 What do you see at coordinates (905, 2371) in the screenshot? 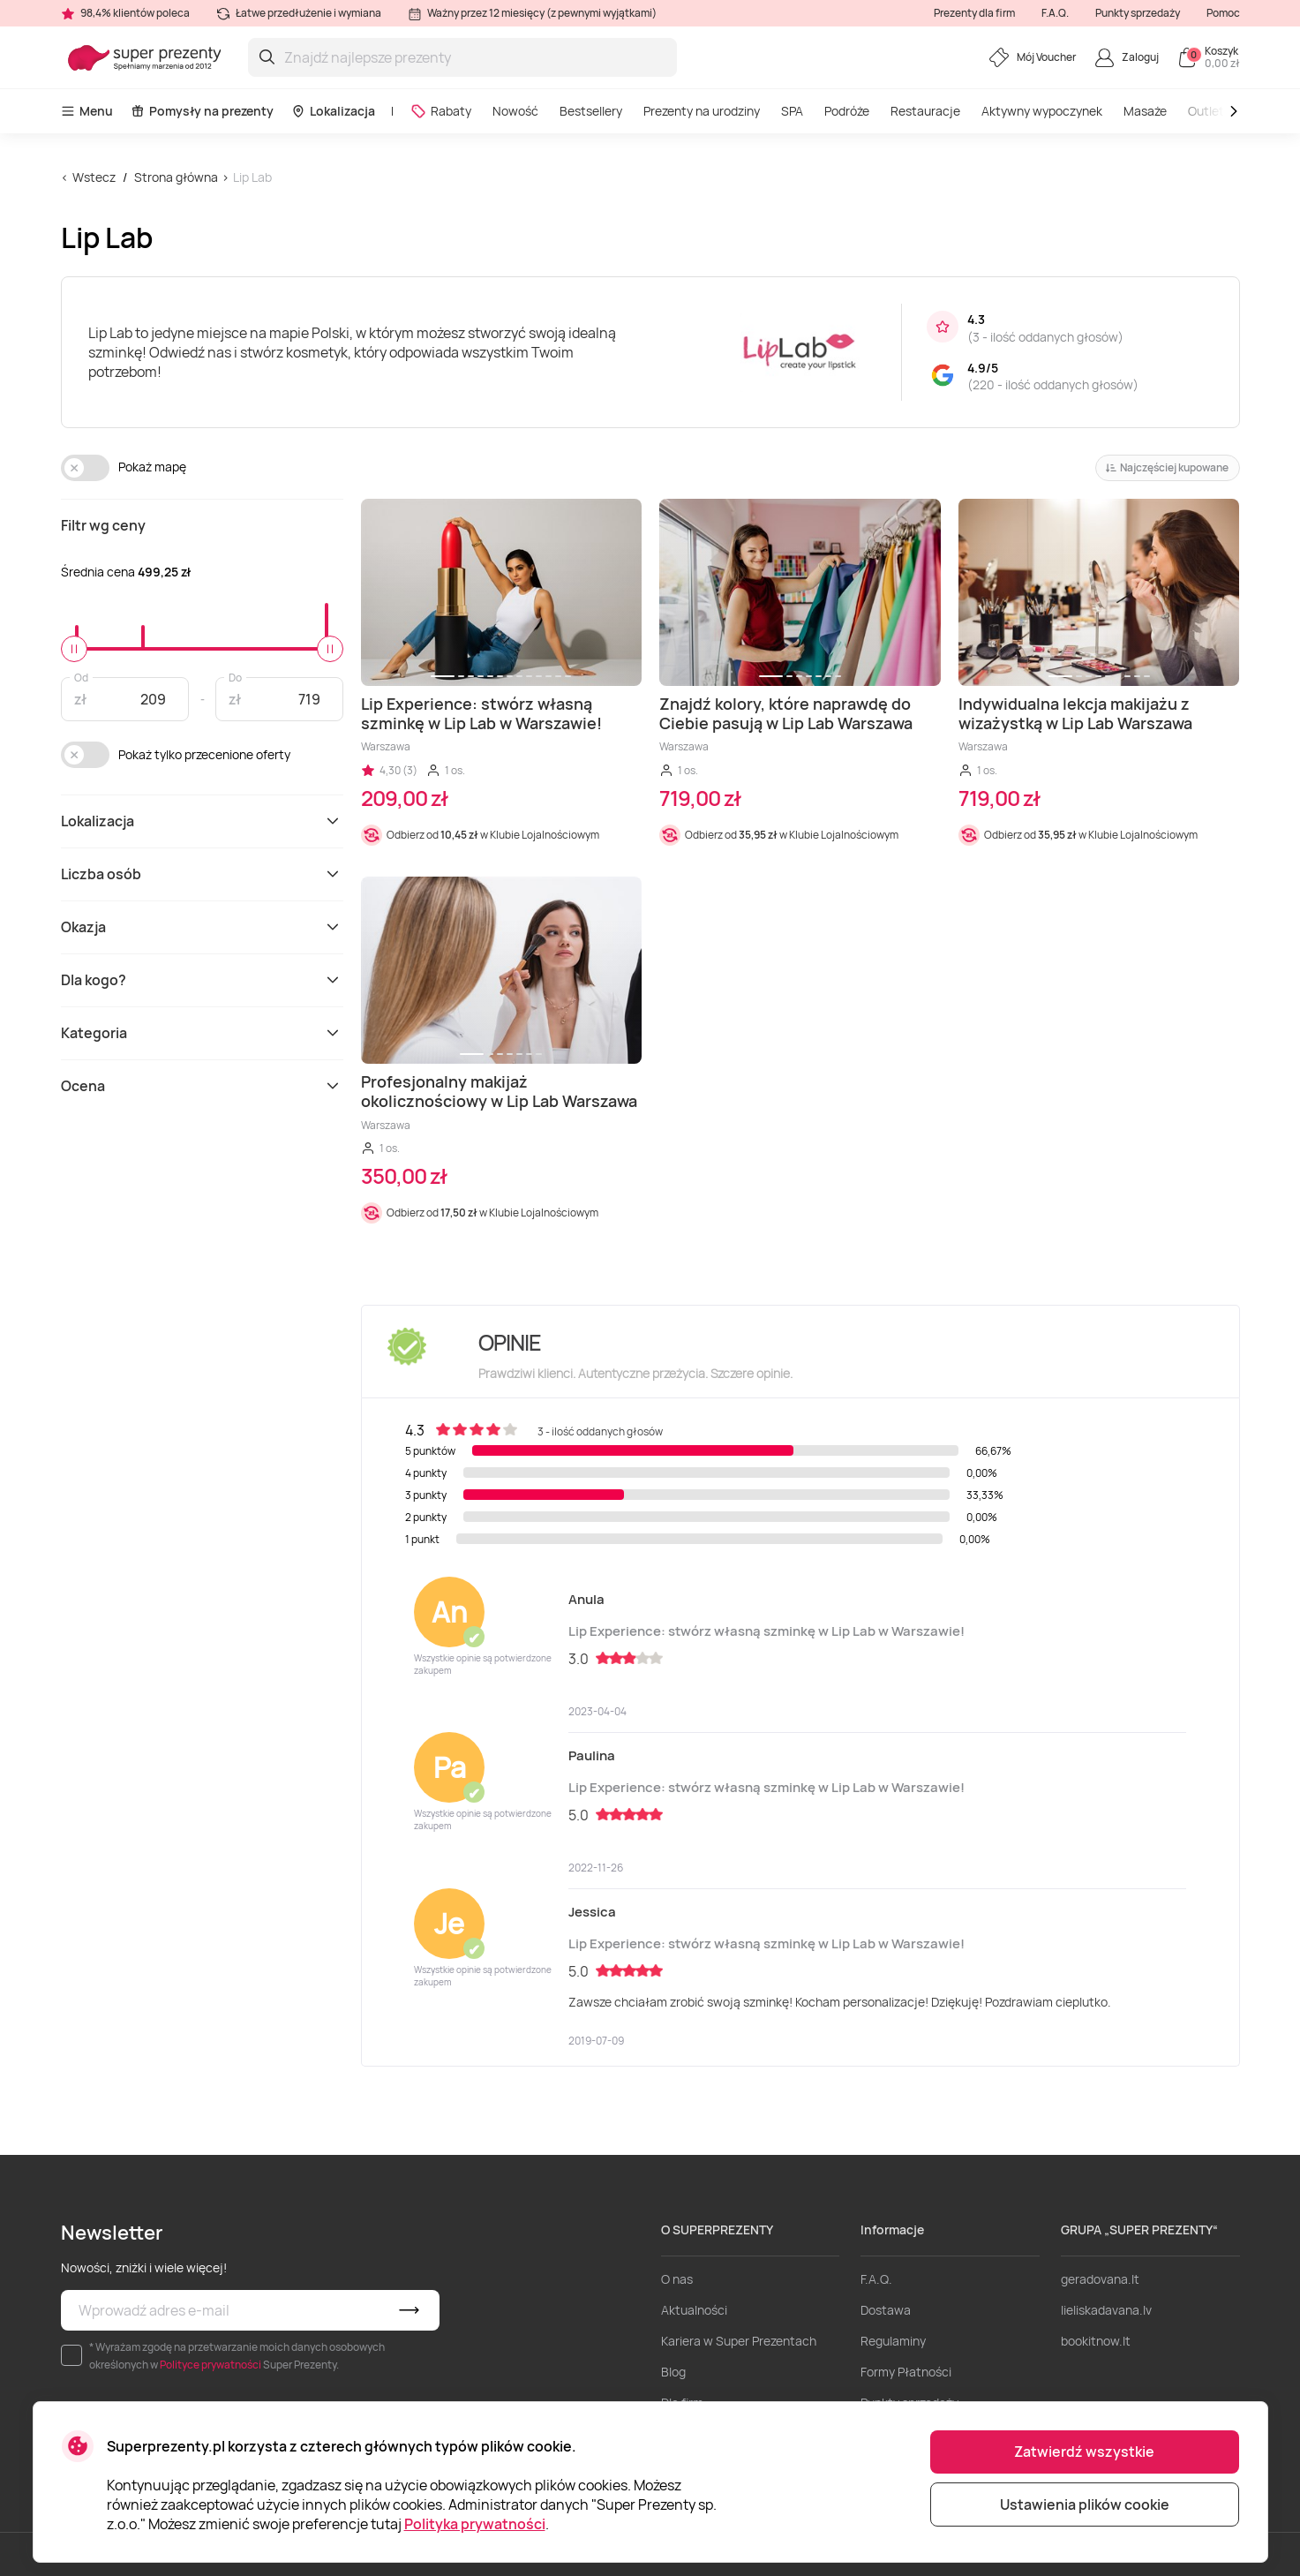
I see `Formy Płatności` at bounding box center [905, 2371].